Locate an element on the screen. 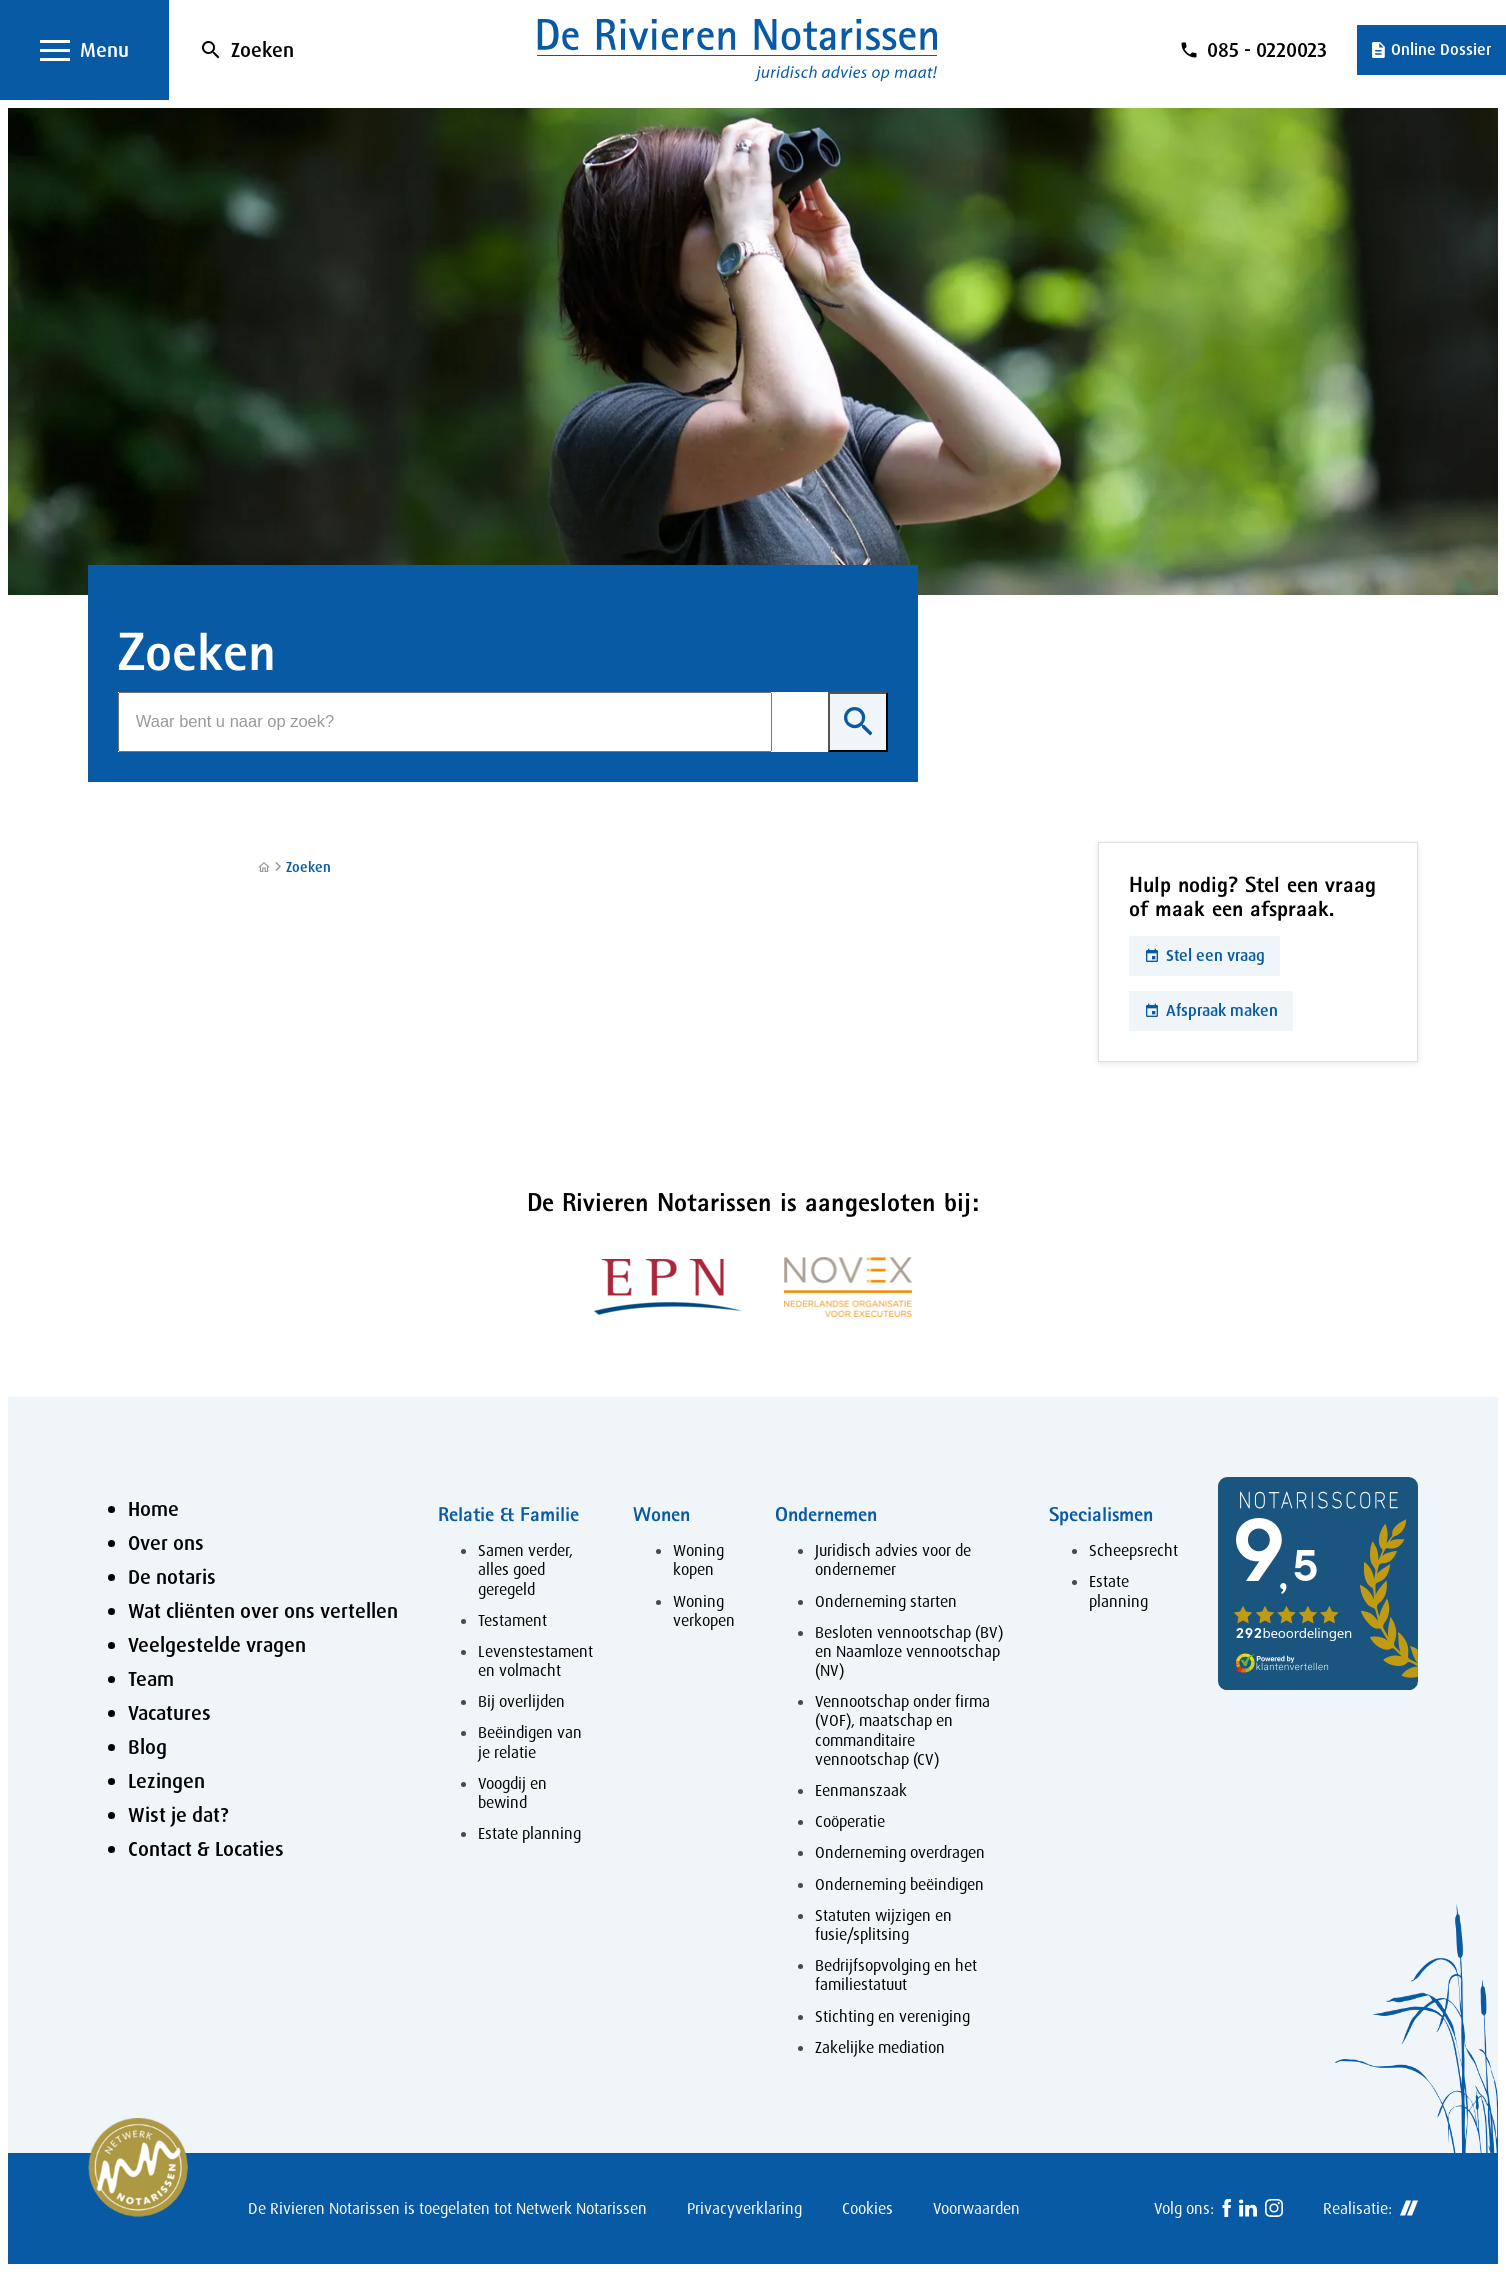  Privacyverklaring is located at coordinates (744, 2208).